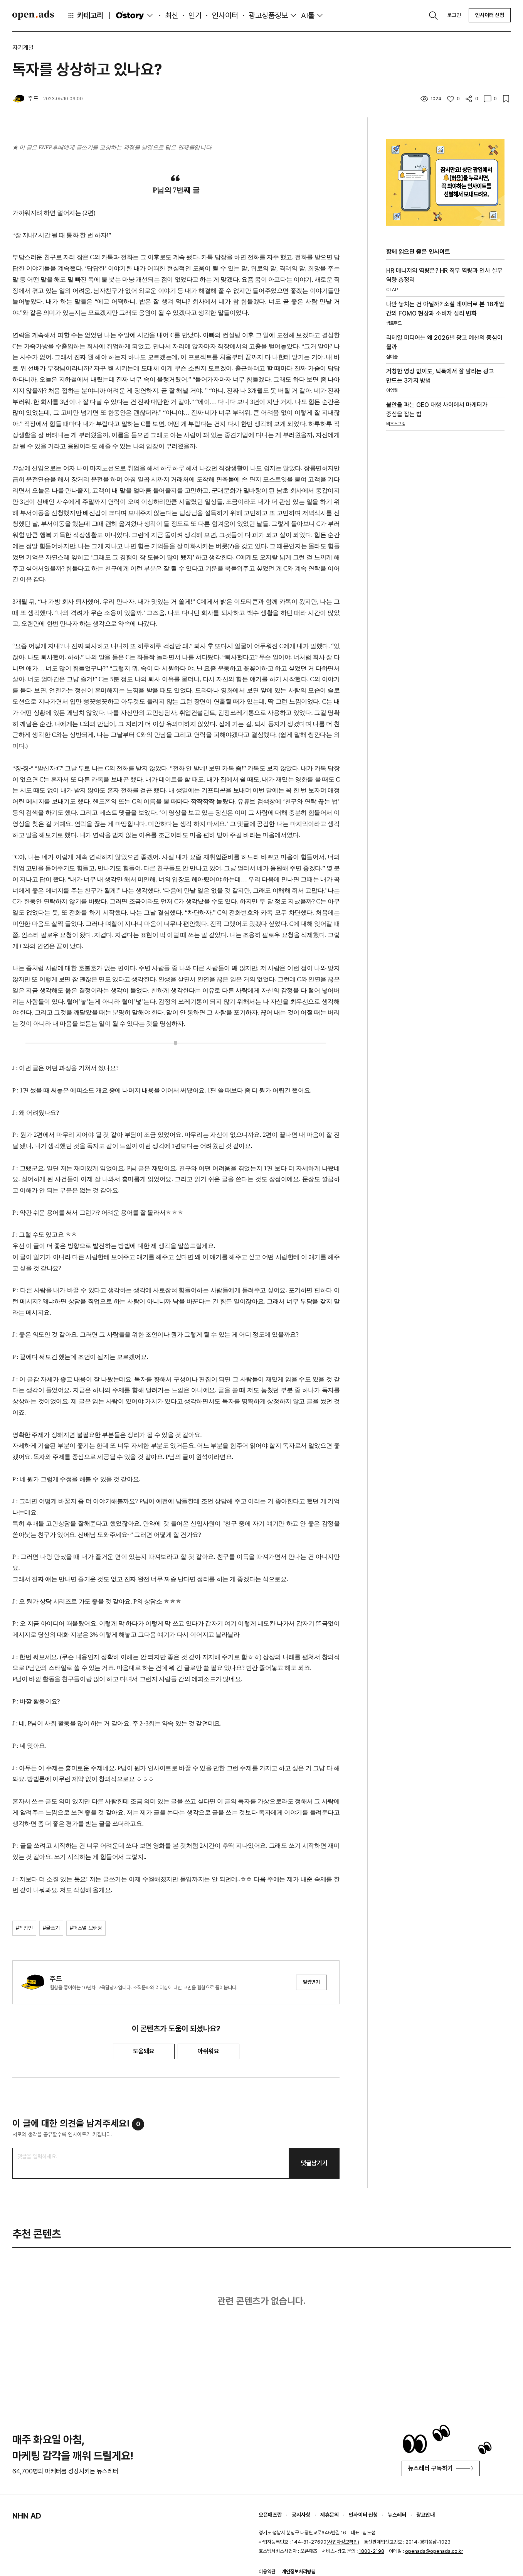 This screenshot has width=523, height=2576. Describe the element at coordinates (85, 15) in the screenshot. I see `카테고리 [button]` at that location.